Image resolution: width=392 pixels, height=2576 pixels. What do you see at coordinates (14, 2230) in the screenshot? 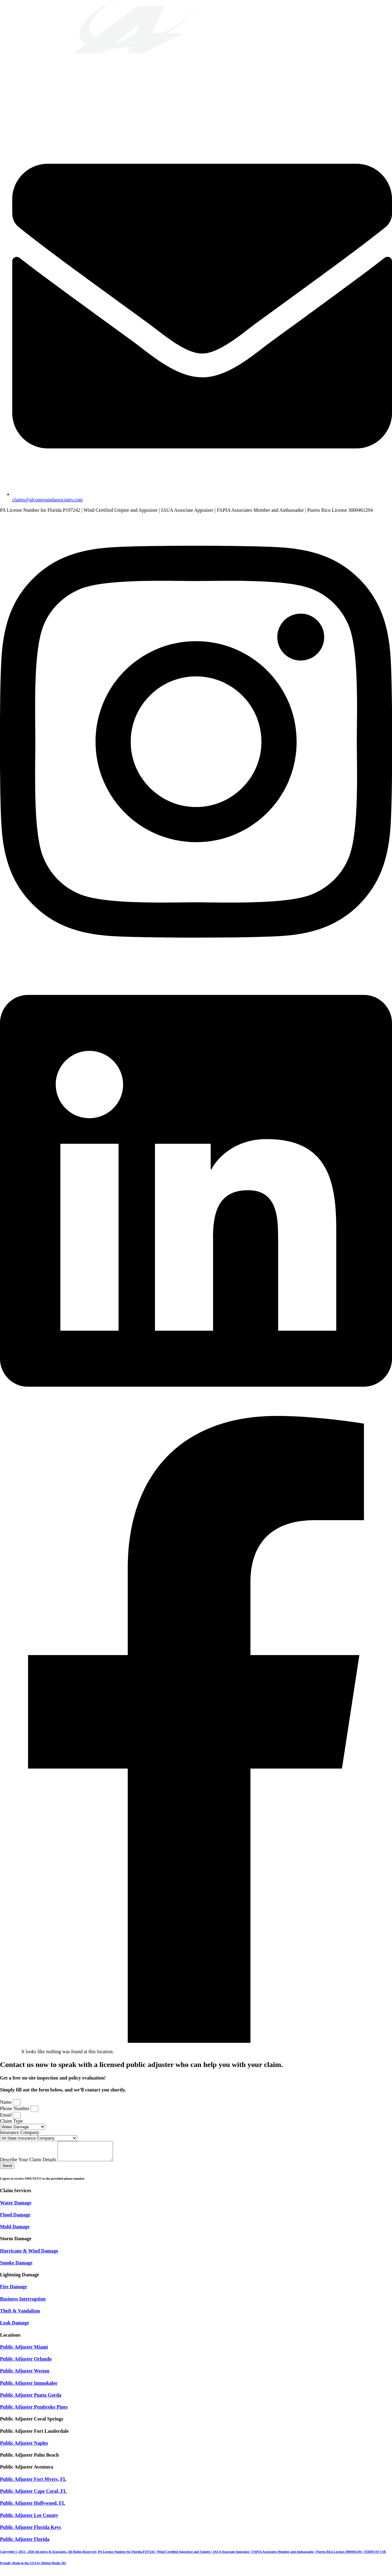
I see `Mold Damage` at bounding box center [14, 2230].